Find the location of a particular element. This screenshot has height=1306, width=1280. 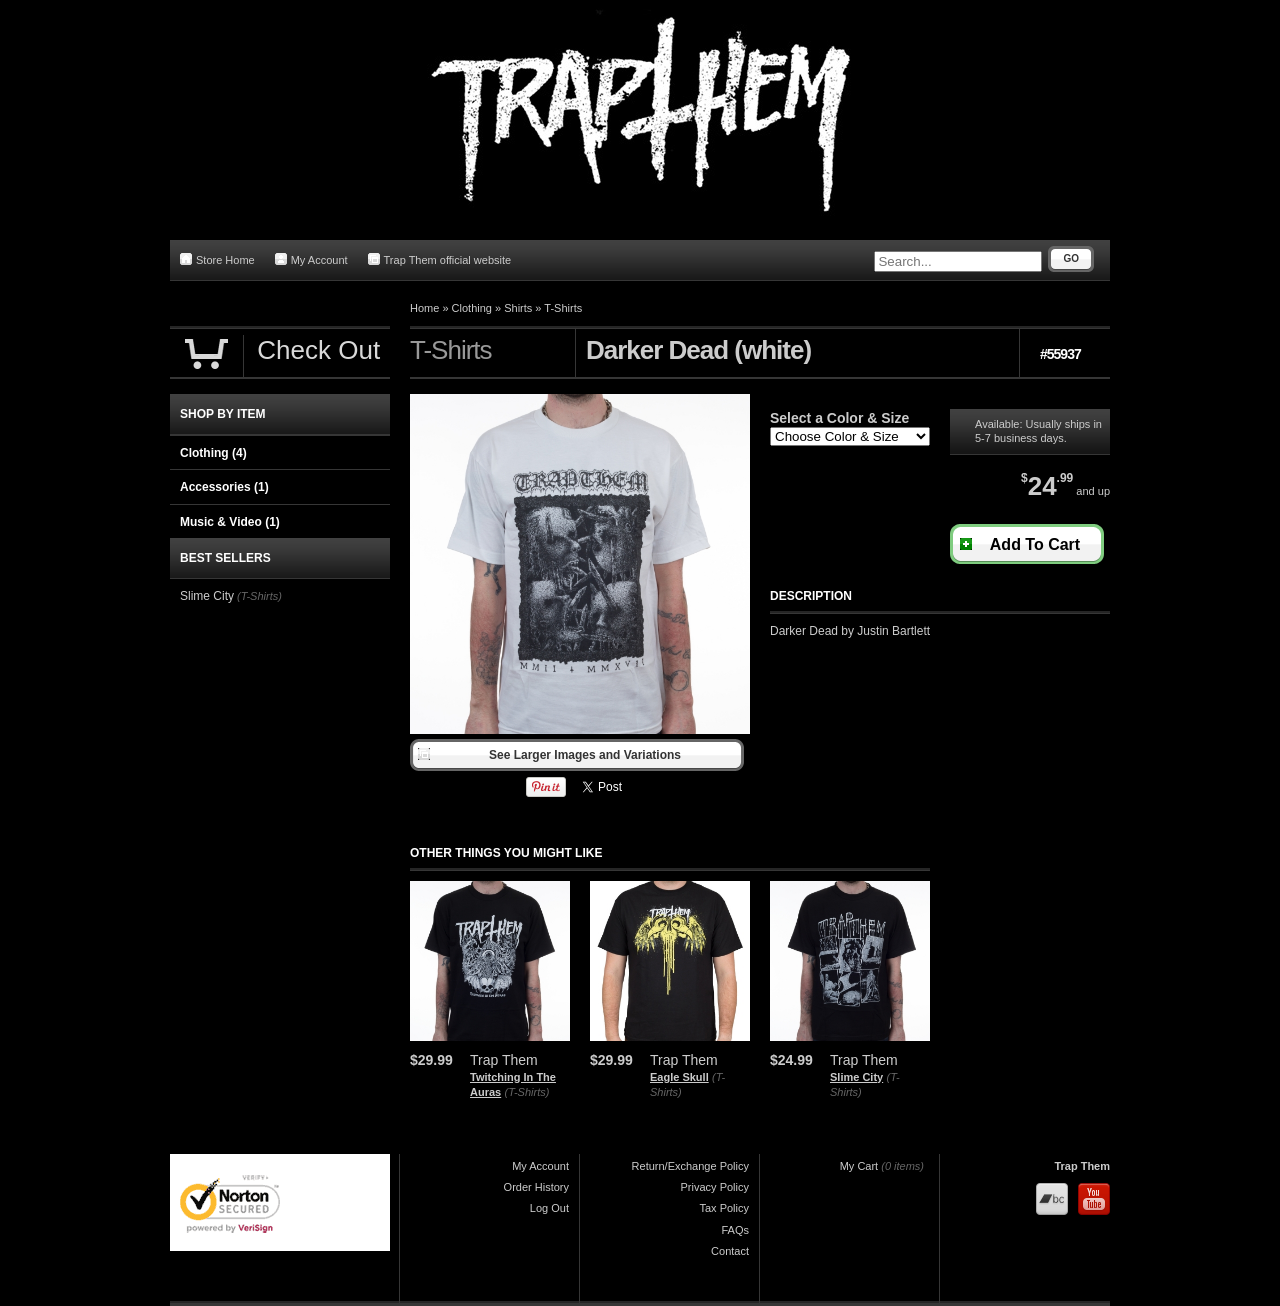

Store Home is located at coordinates (217, 259).